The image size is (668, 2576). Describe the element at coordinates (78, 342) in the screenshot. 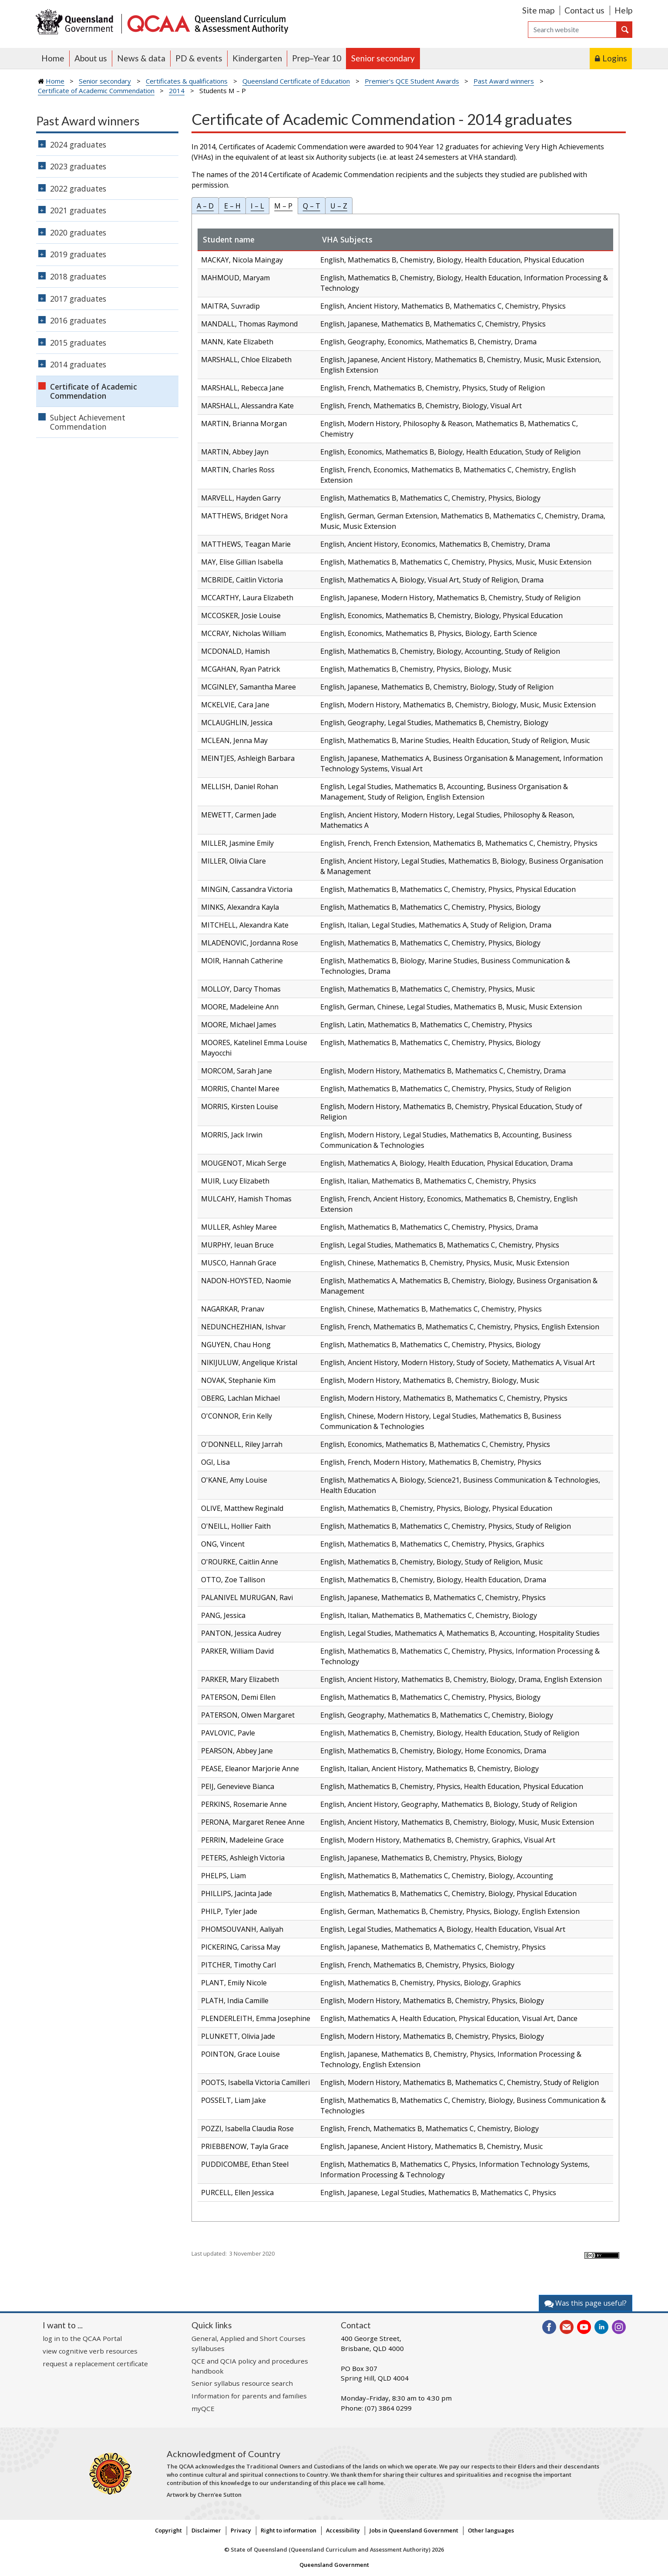

I see `2015 graduates` at that location.